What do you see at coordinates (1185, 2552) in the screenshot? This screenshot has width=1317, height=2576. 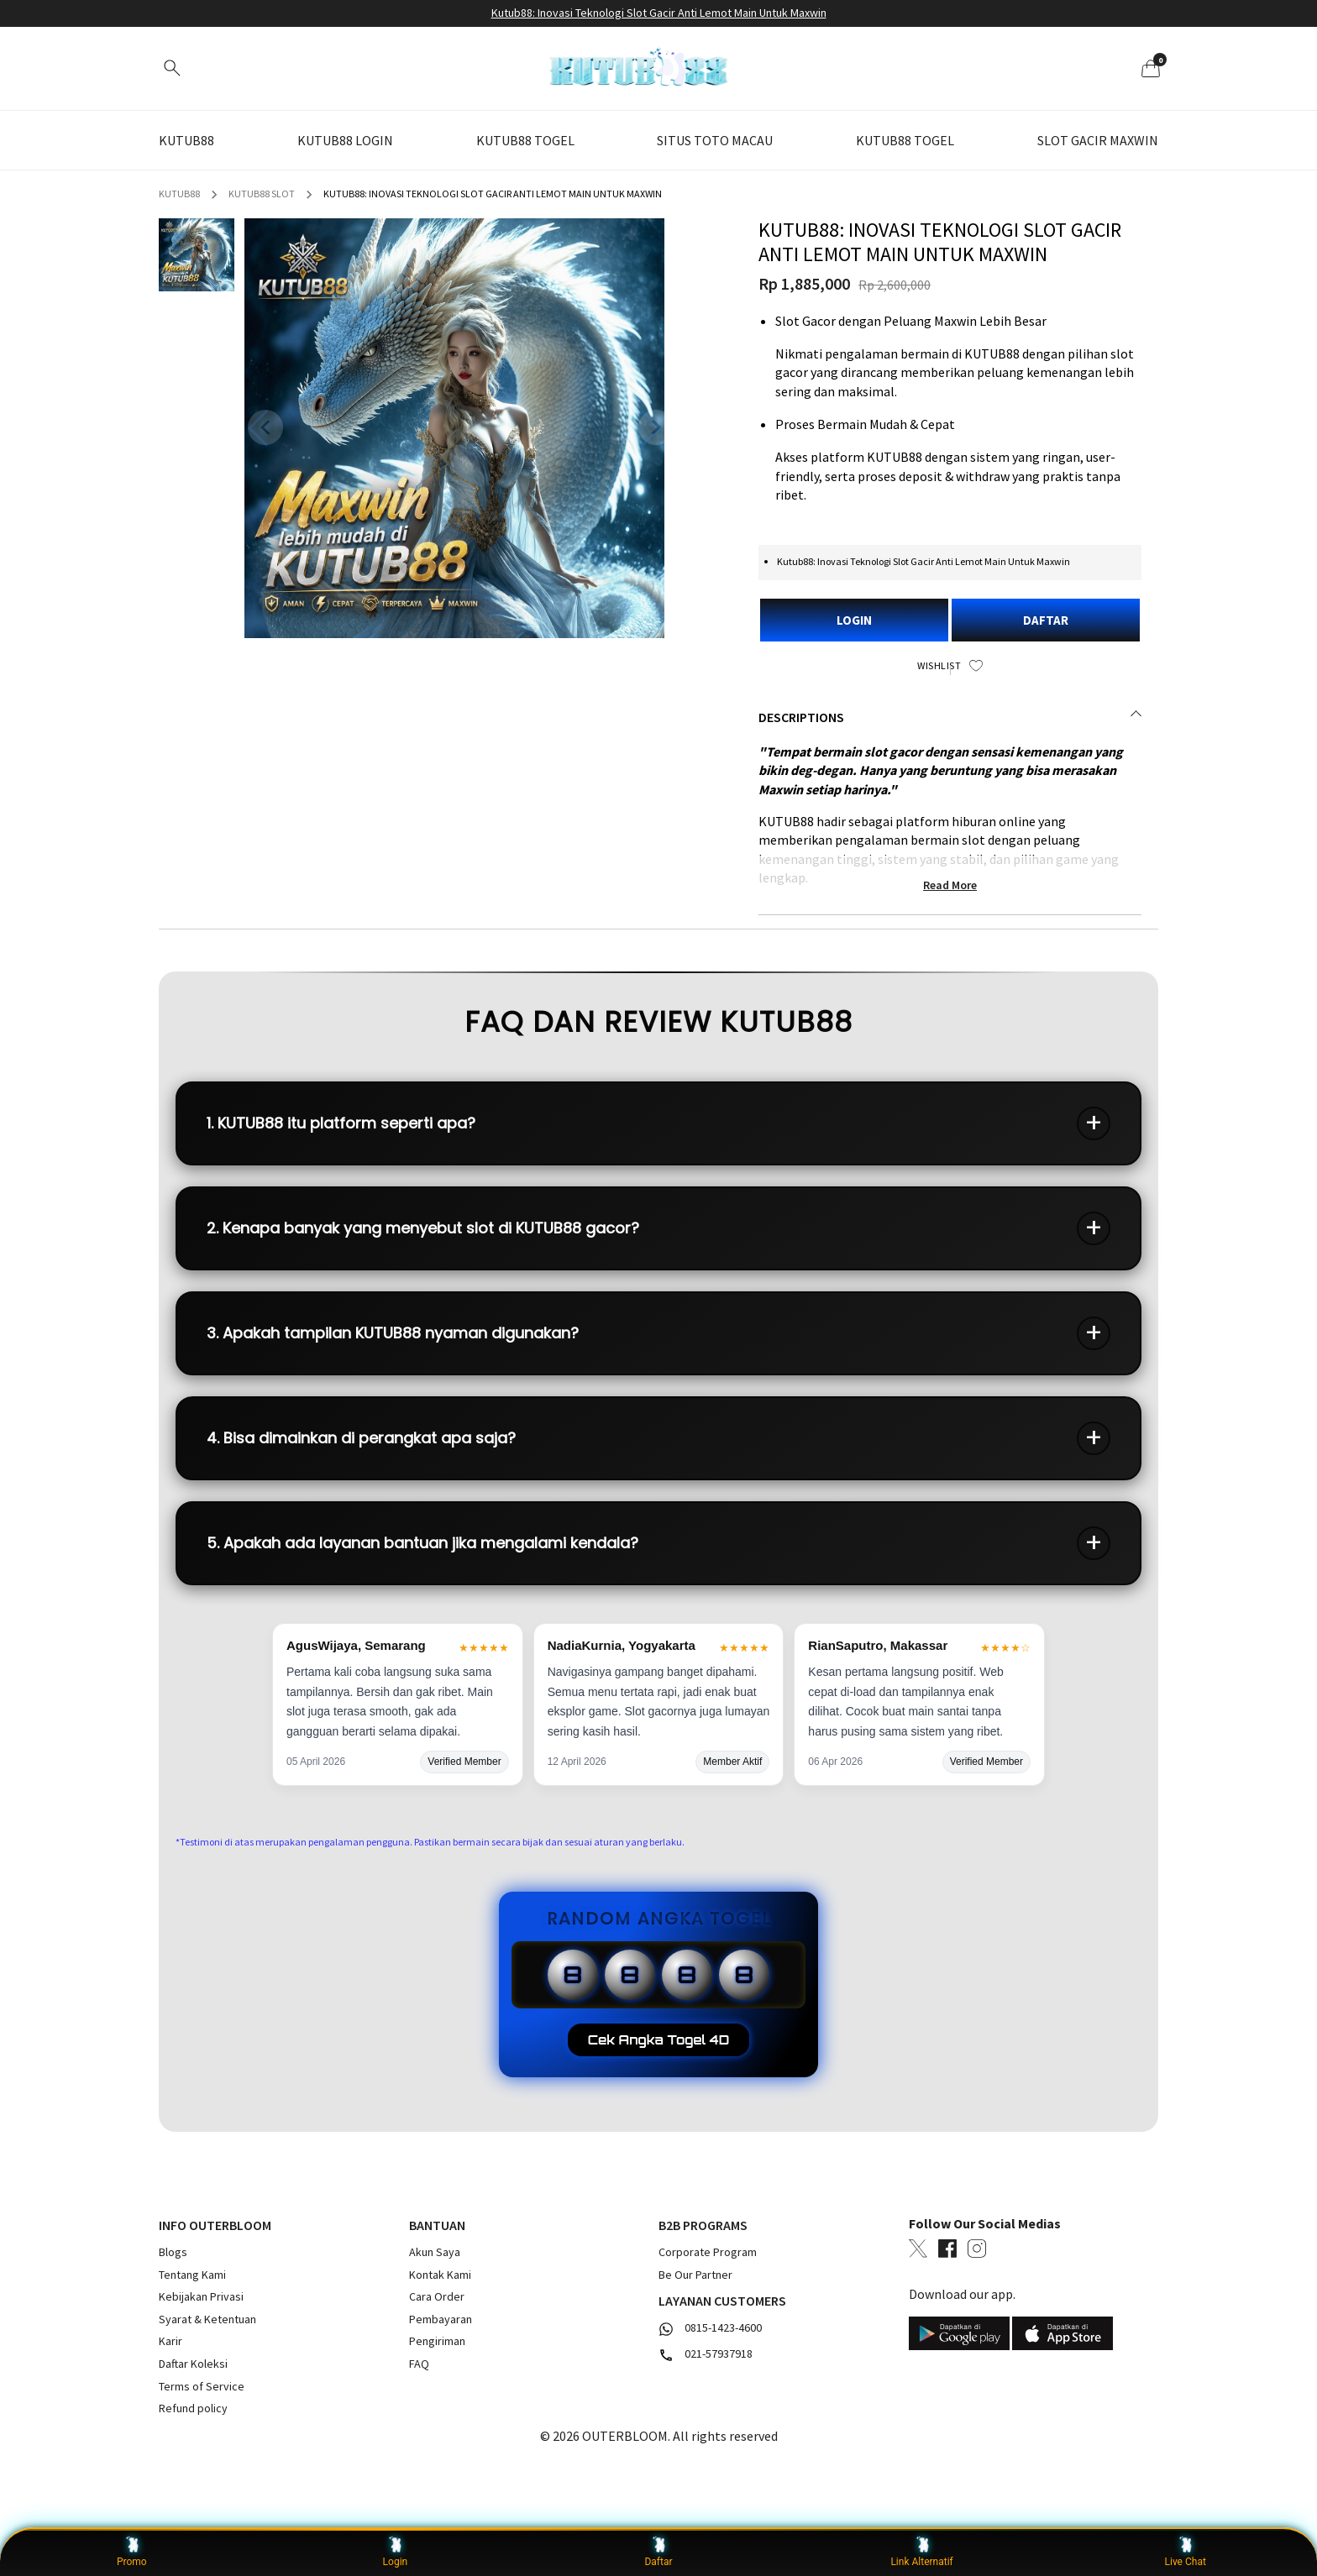 I see `Live Chat` at bounding box center [1185, 2552].